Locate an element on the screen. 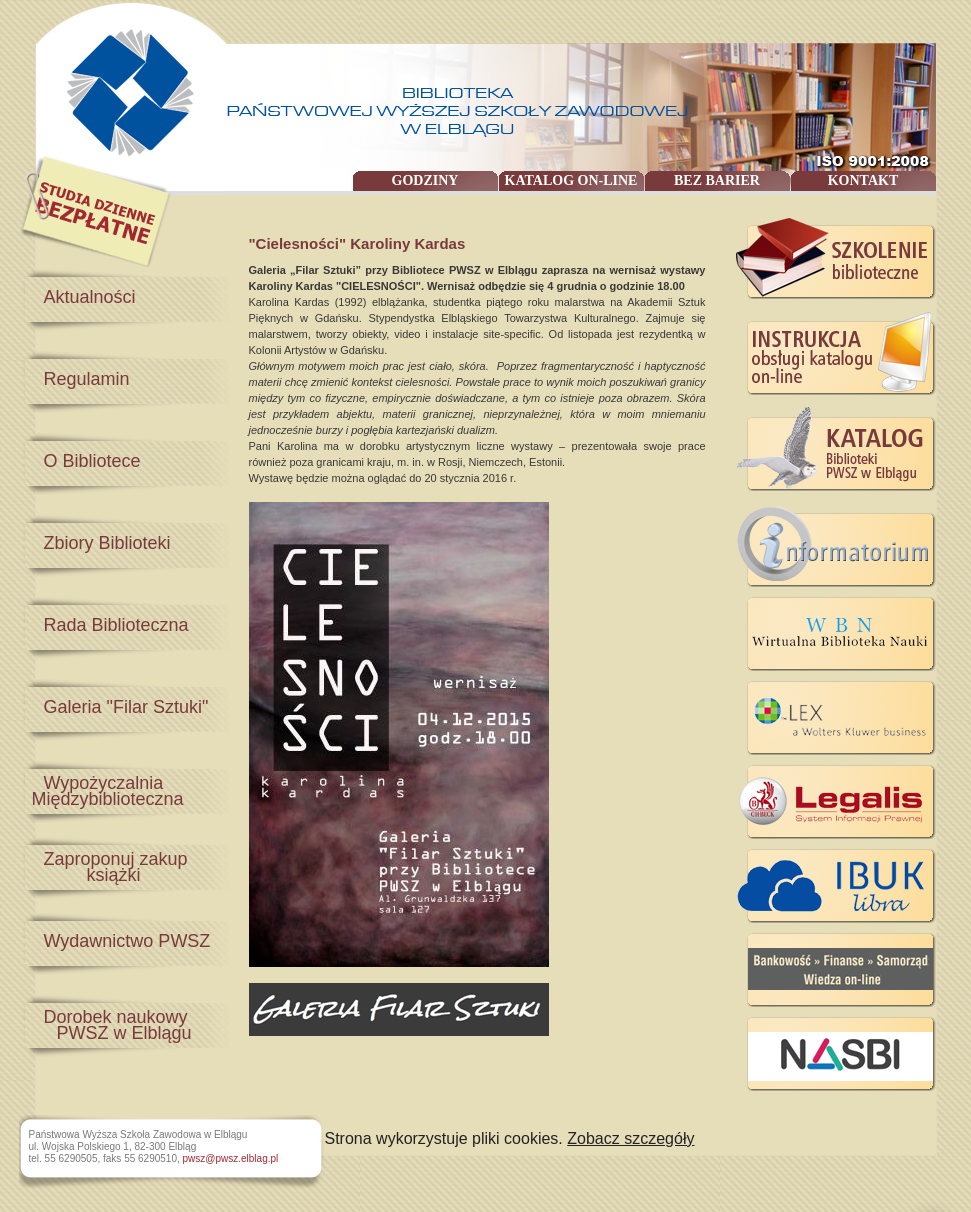 The image size is (971, 1212). Wydawnictwo PWSZ is located at coordinates (127, 941).